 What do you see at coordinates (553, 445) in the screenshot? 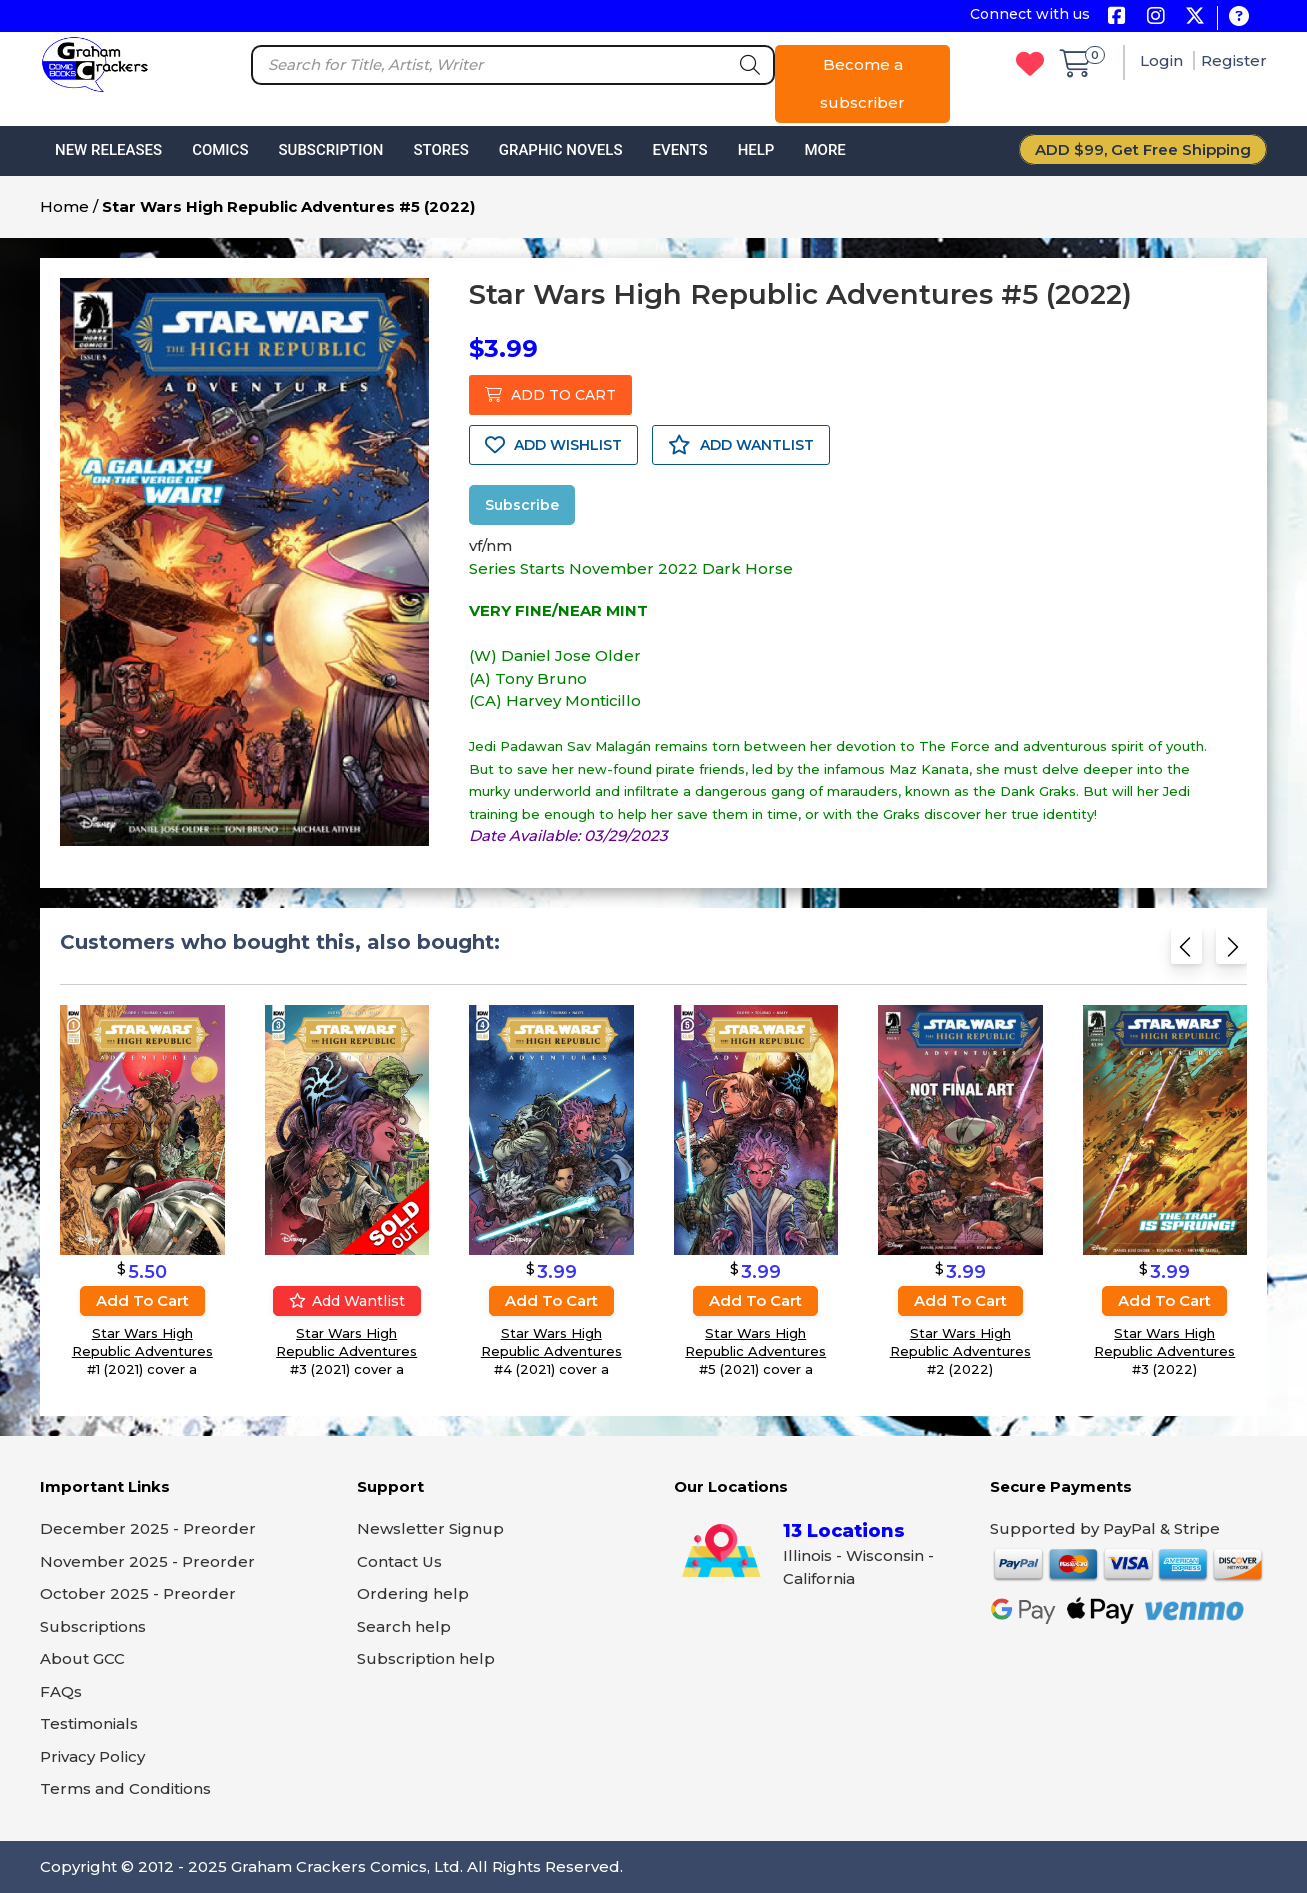
I see `ADD WISHLIST` at bounding box center [553, 445].